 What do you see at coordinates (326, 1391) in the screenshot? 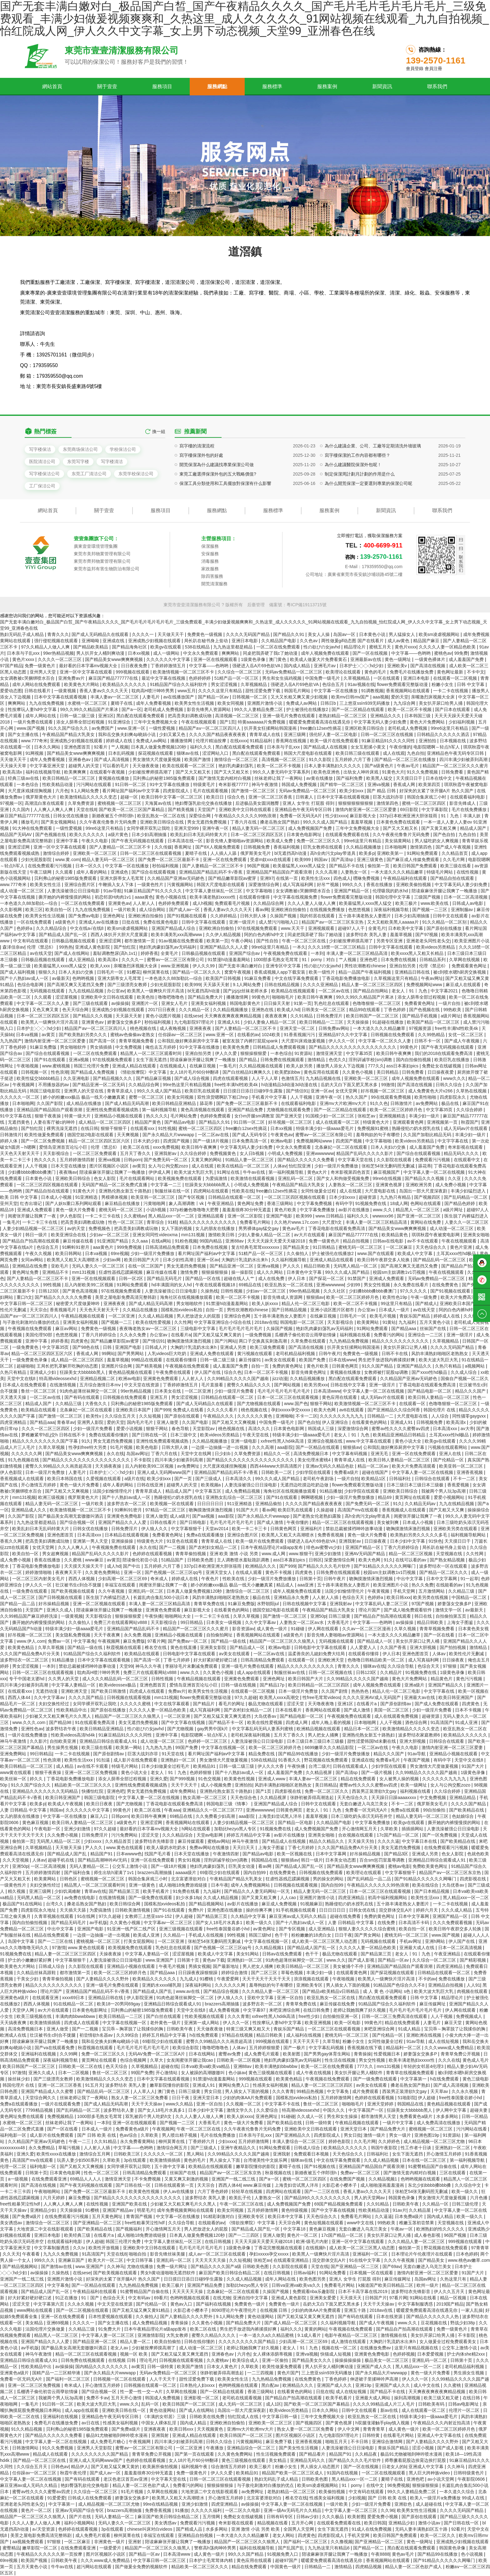
I see `日本高清www` at bounding box center [326, 1391].